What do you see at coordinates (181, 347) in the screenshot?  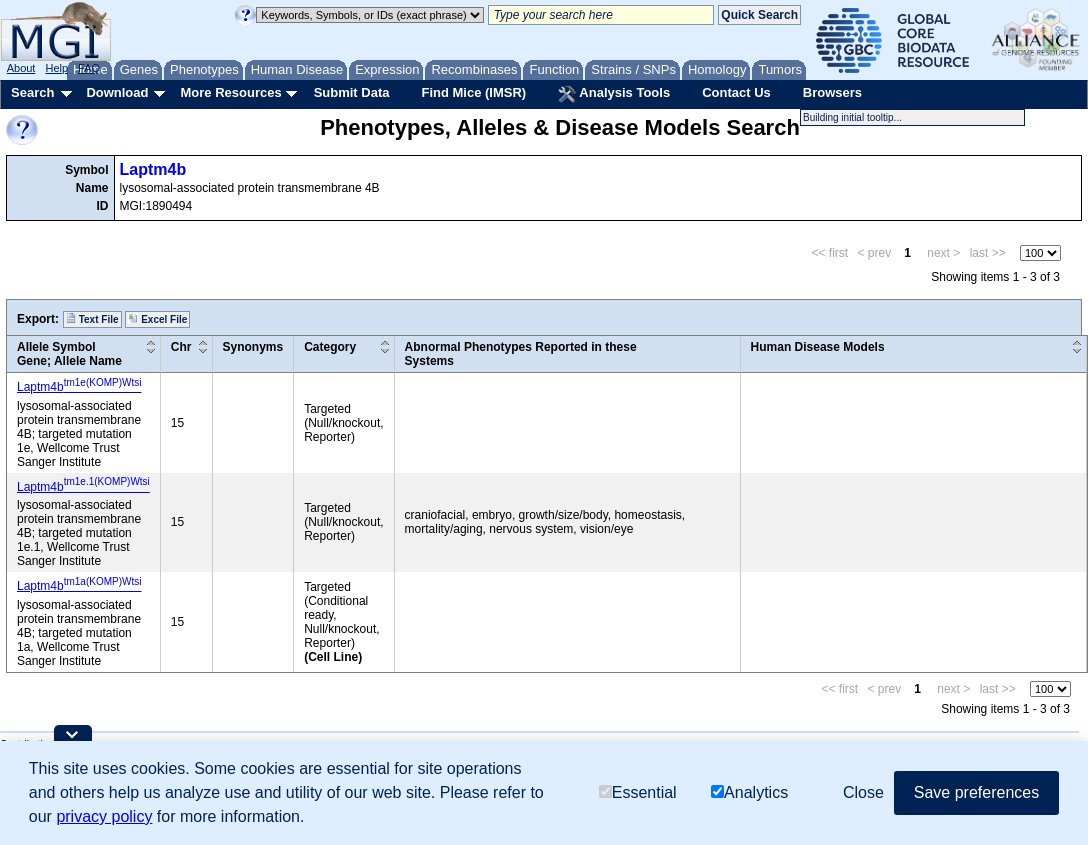 I see `Chr` at bounding box center [181, 347].